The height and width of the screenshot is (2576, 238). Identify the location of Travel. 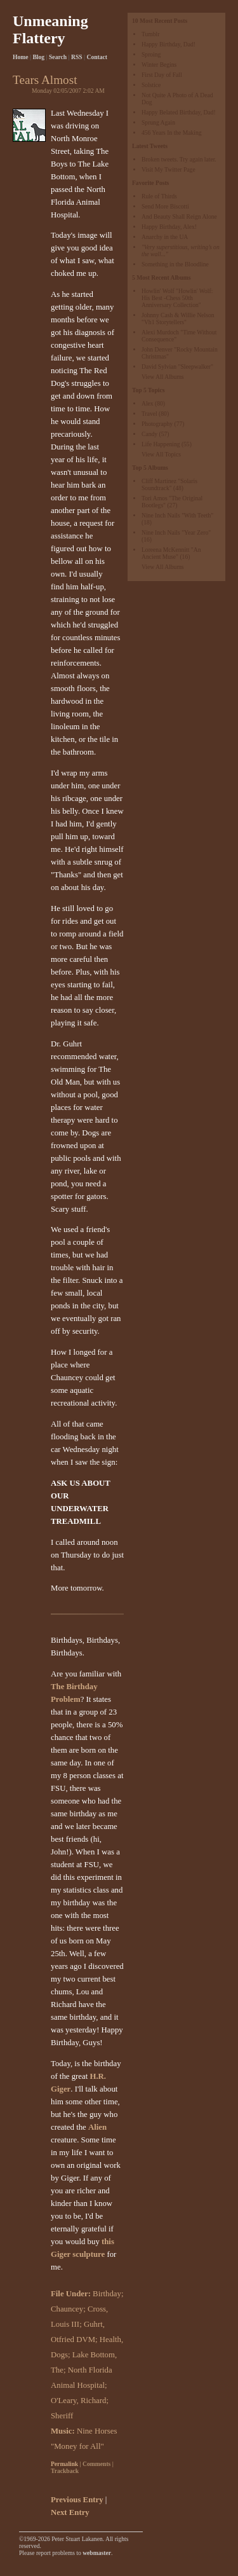
(149, 413).